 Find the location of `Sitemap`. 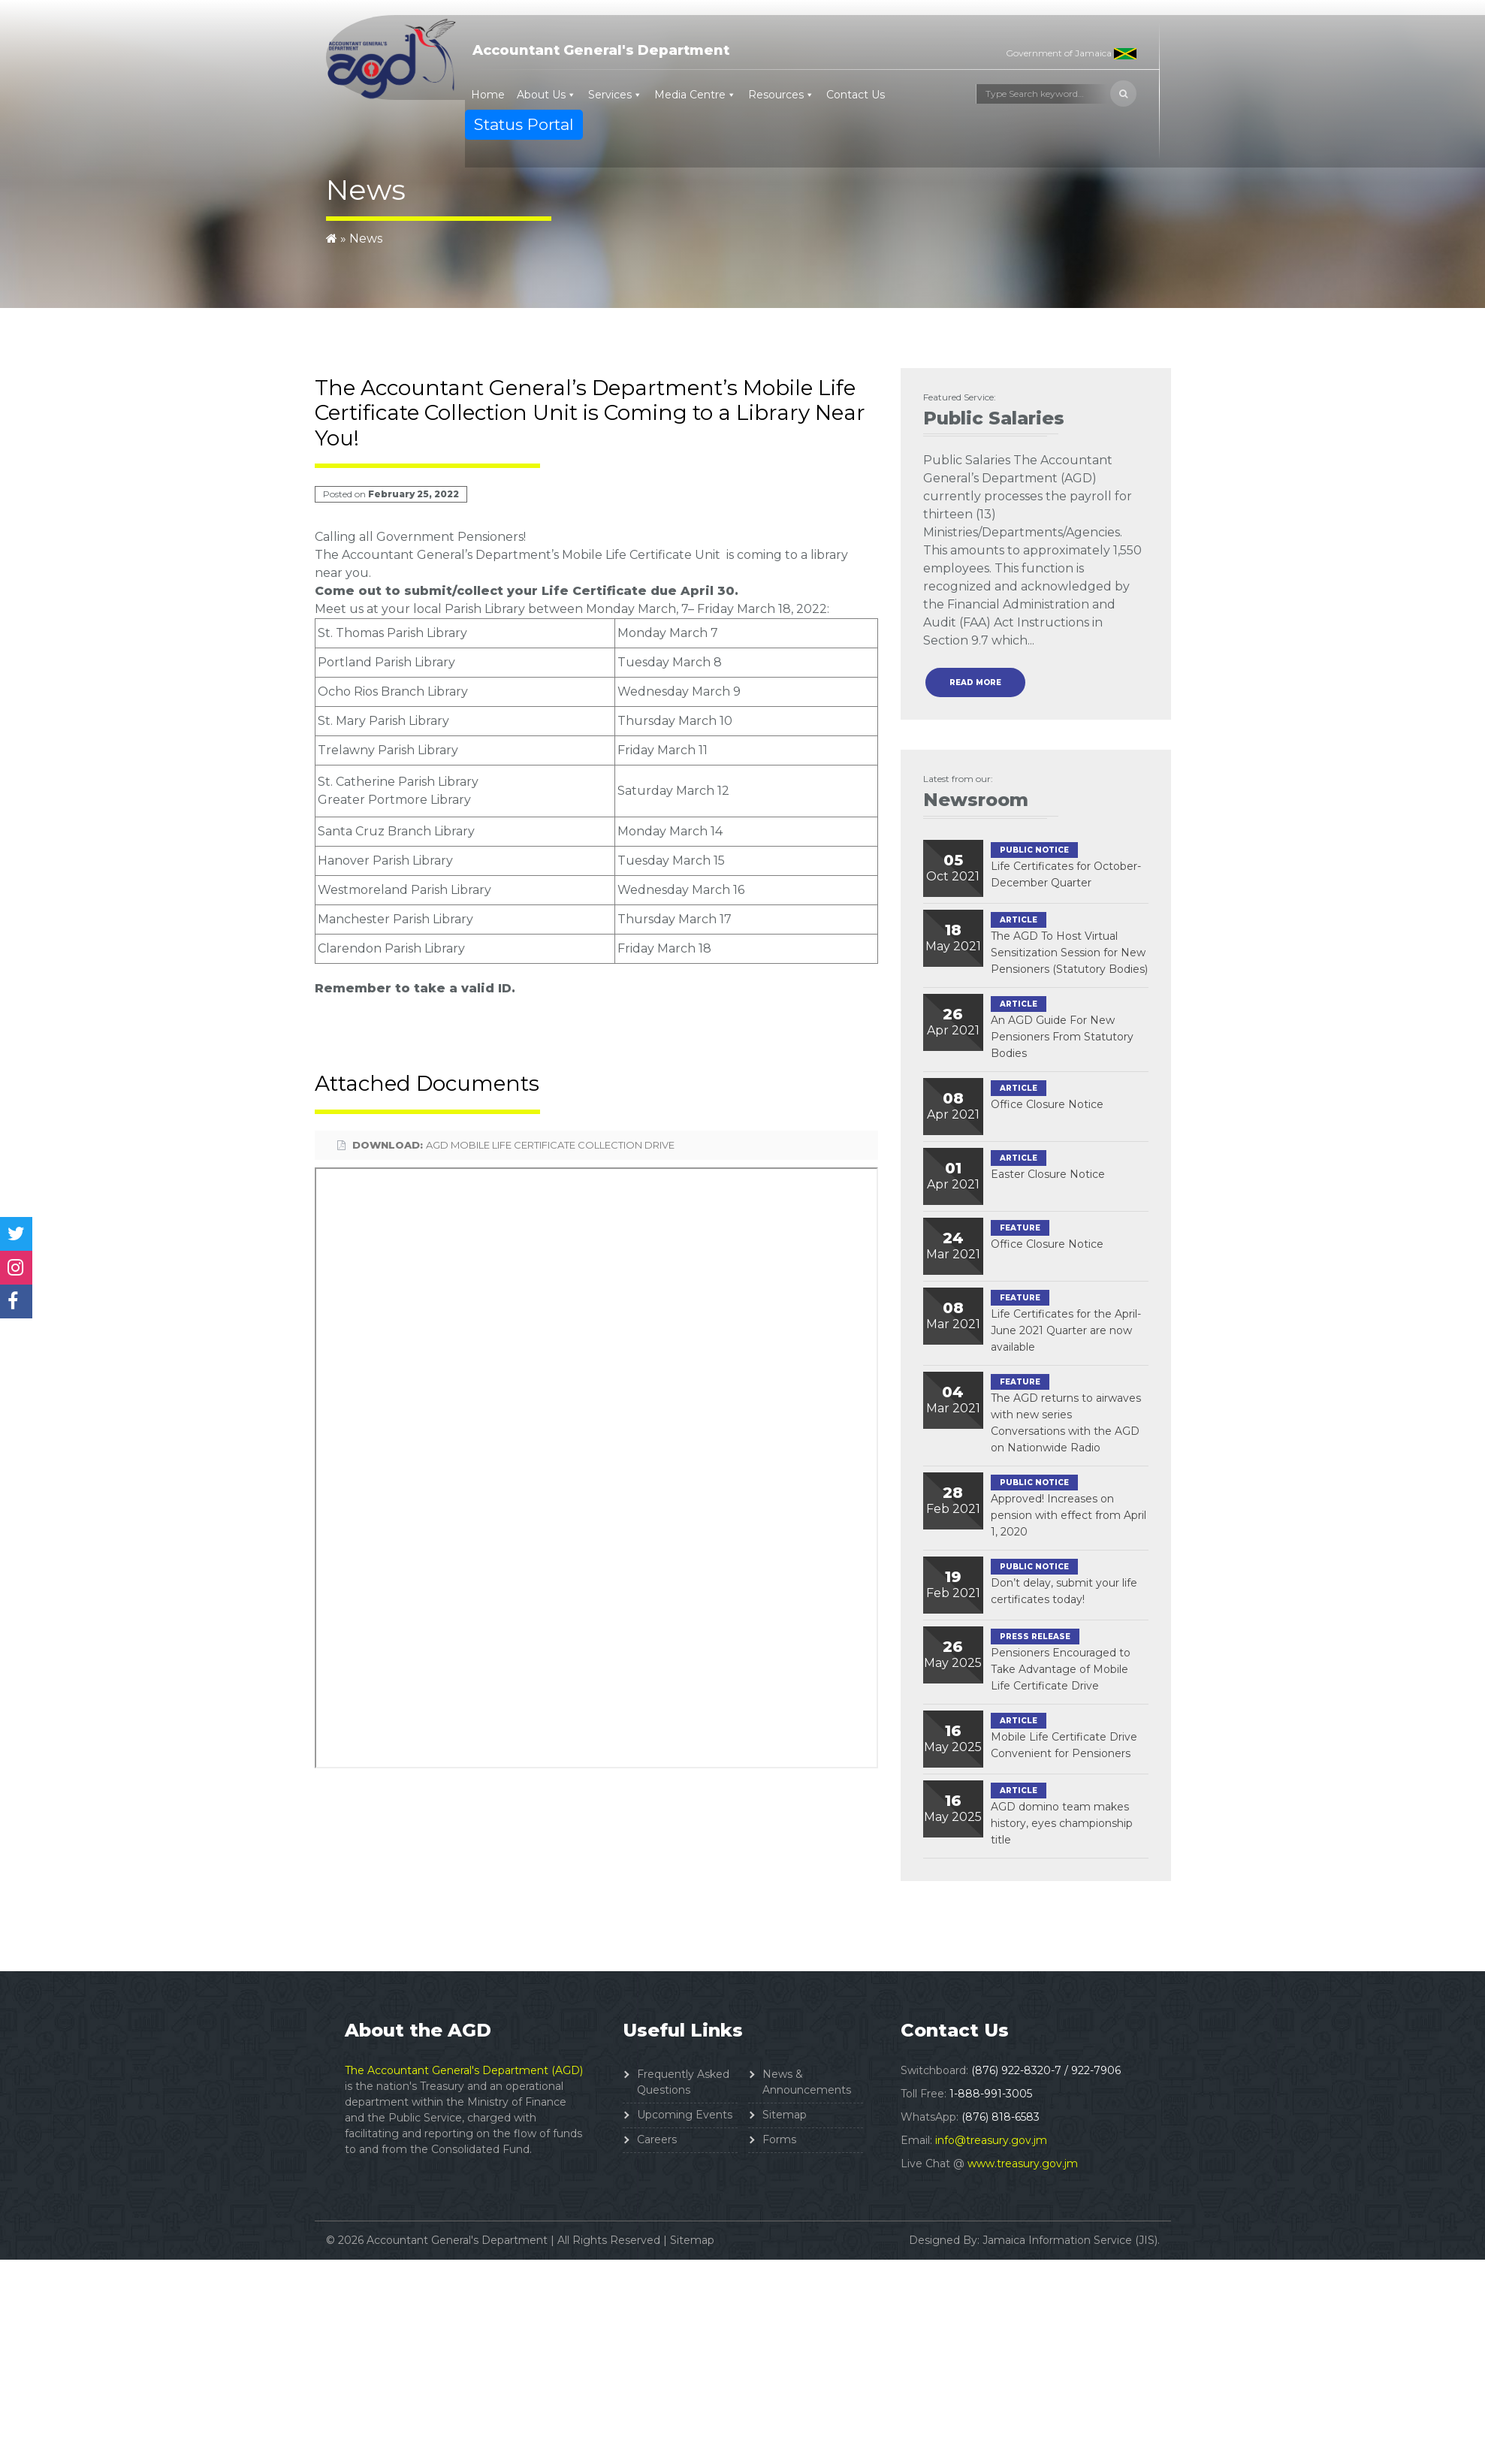

Sitemap is located at coordinates (784, 2114).